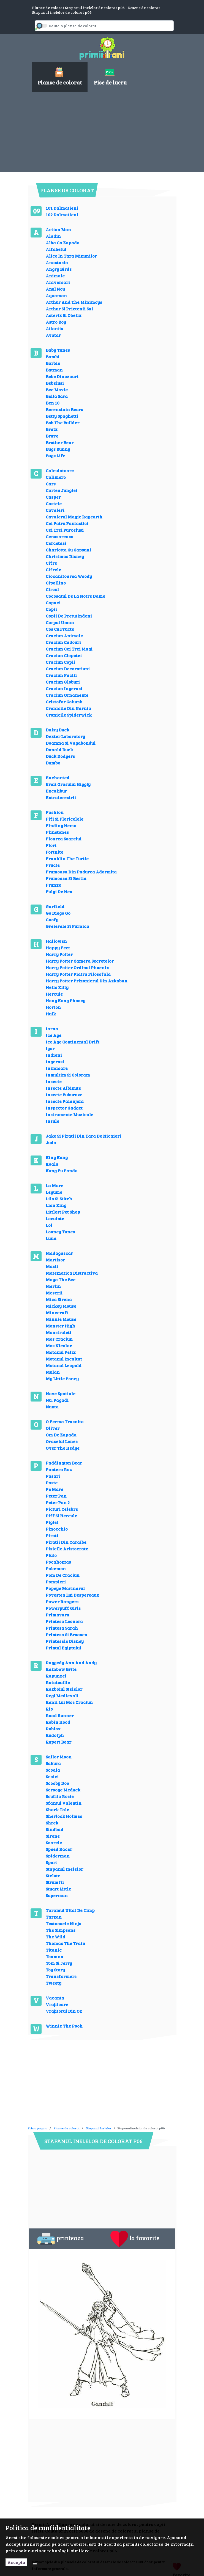  I want to click on Cenusareasa, so click(60, 536).